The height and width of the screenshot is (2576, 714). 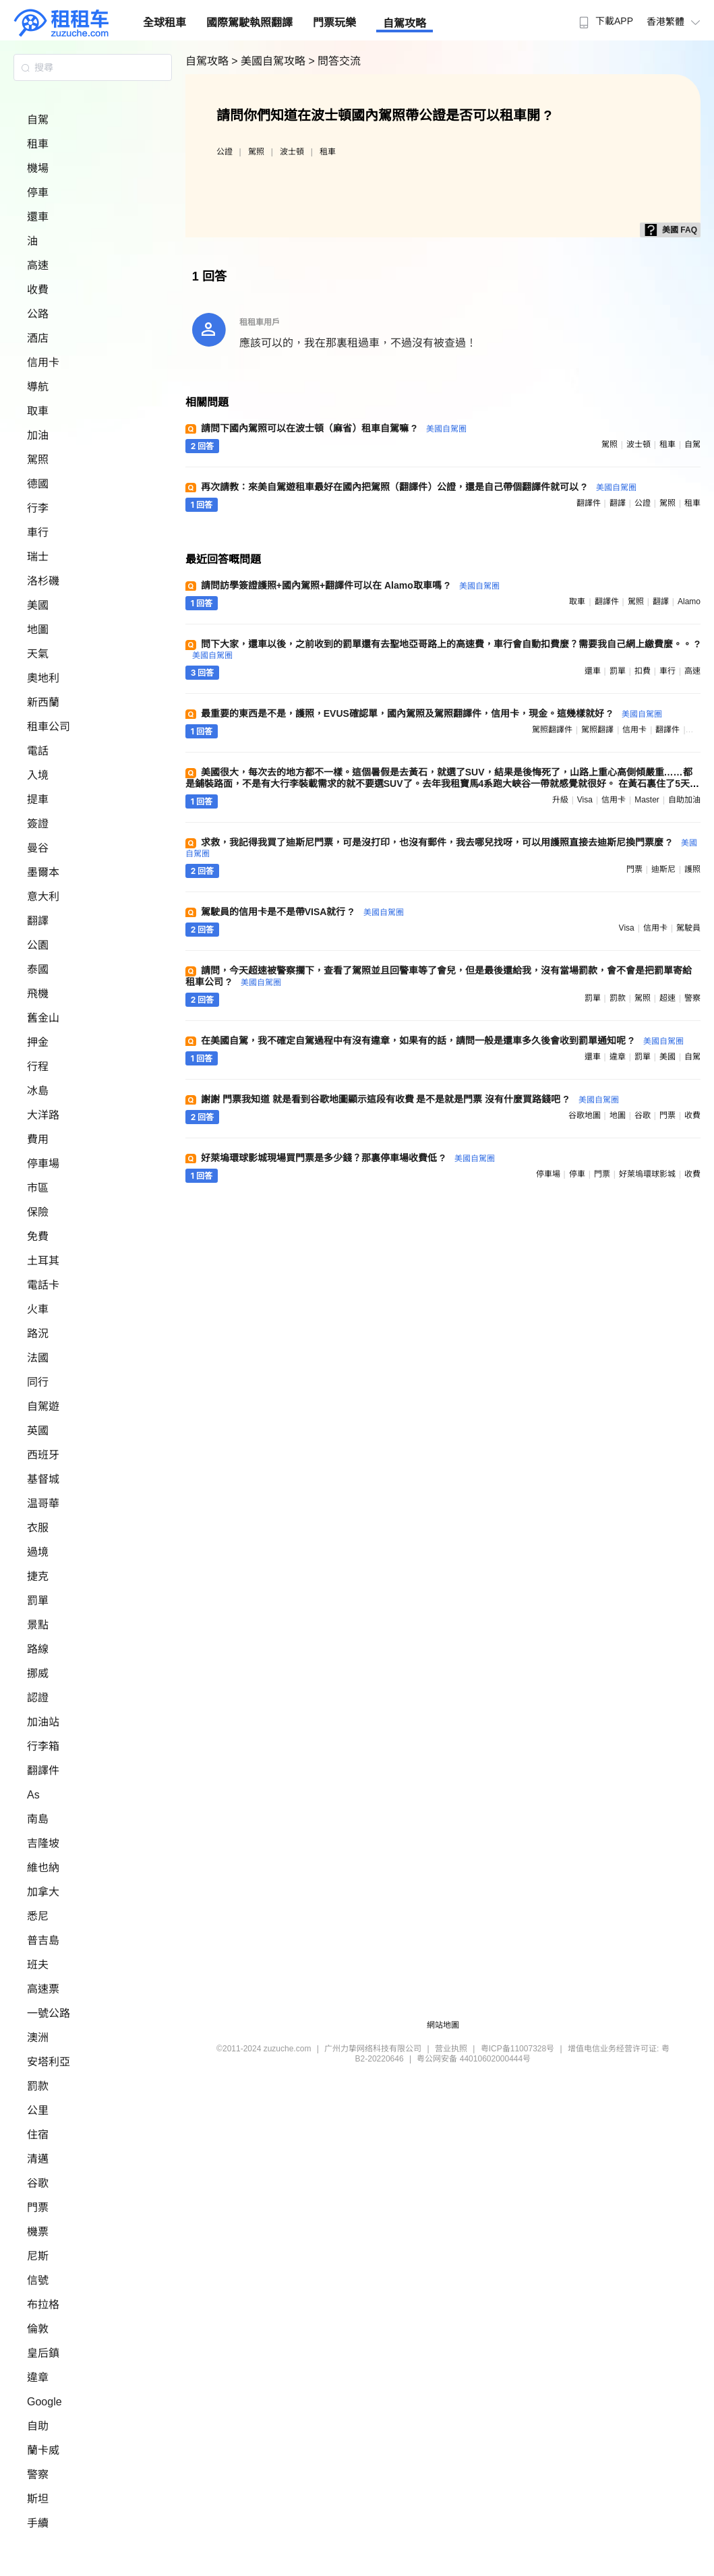 I want to click on 意大利, so click(x=43, y=896).